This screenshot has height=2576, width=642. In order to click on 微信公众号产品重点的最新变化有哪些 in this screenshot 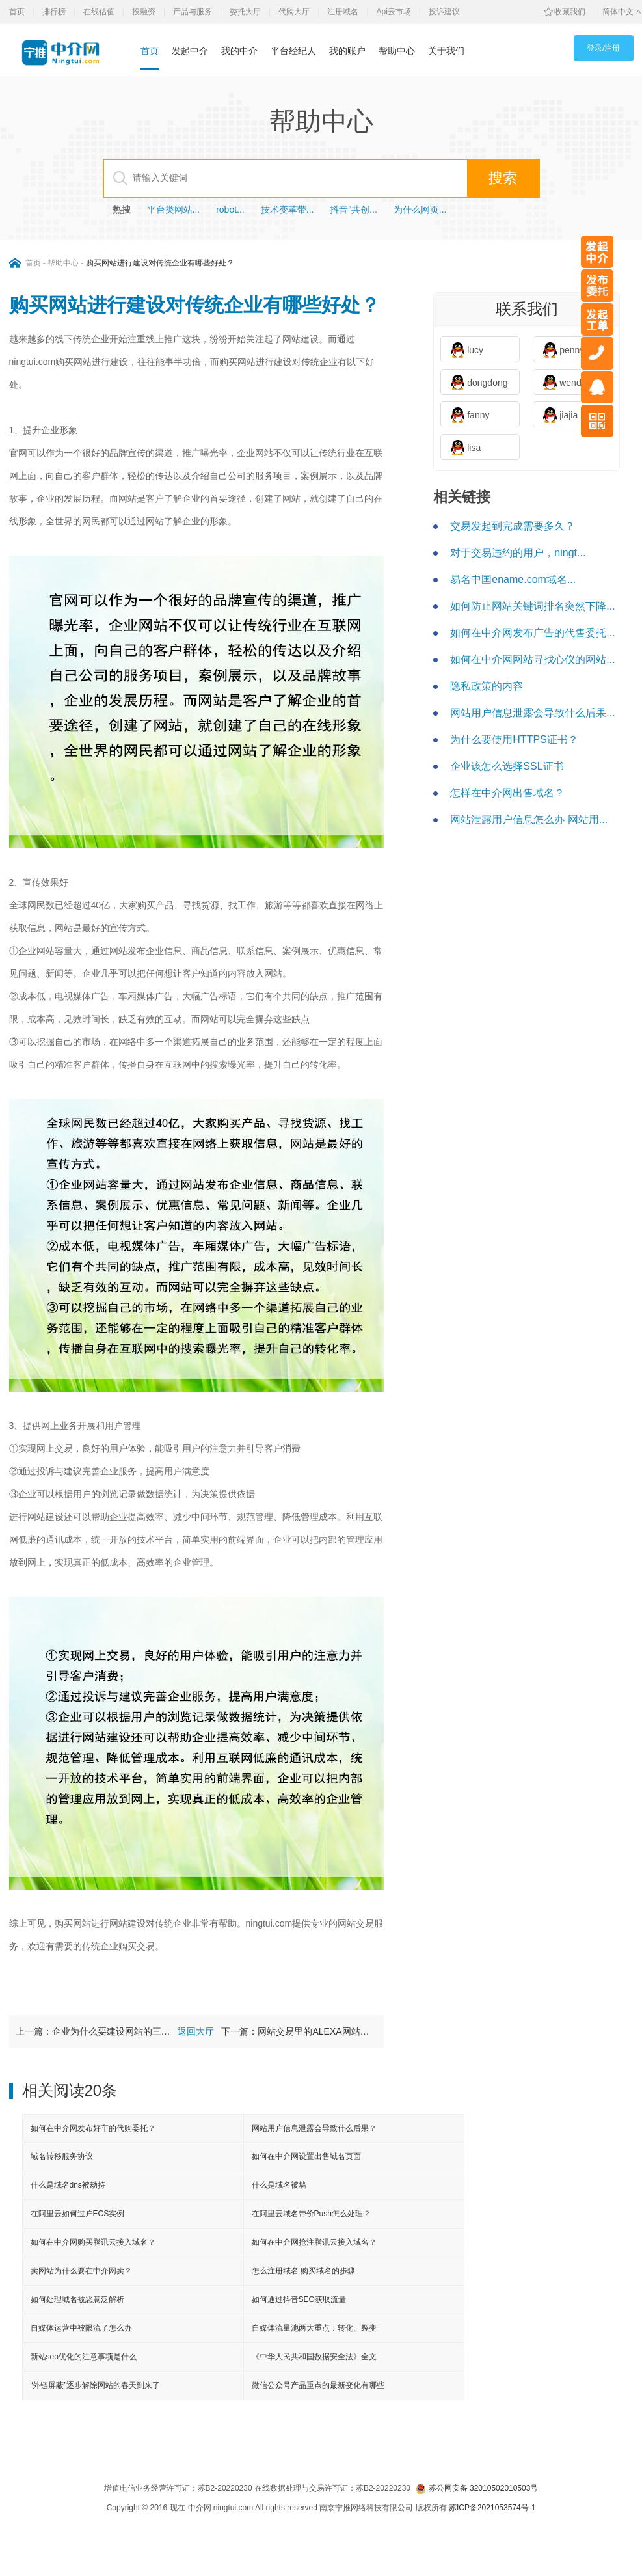, I will do `click(318, 2385)`.